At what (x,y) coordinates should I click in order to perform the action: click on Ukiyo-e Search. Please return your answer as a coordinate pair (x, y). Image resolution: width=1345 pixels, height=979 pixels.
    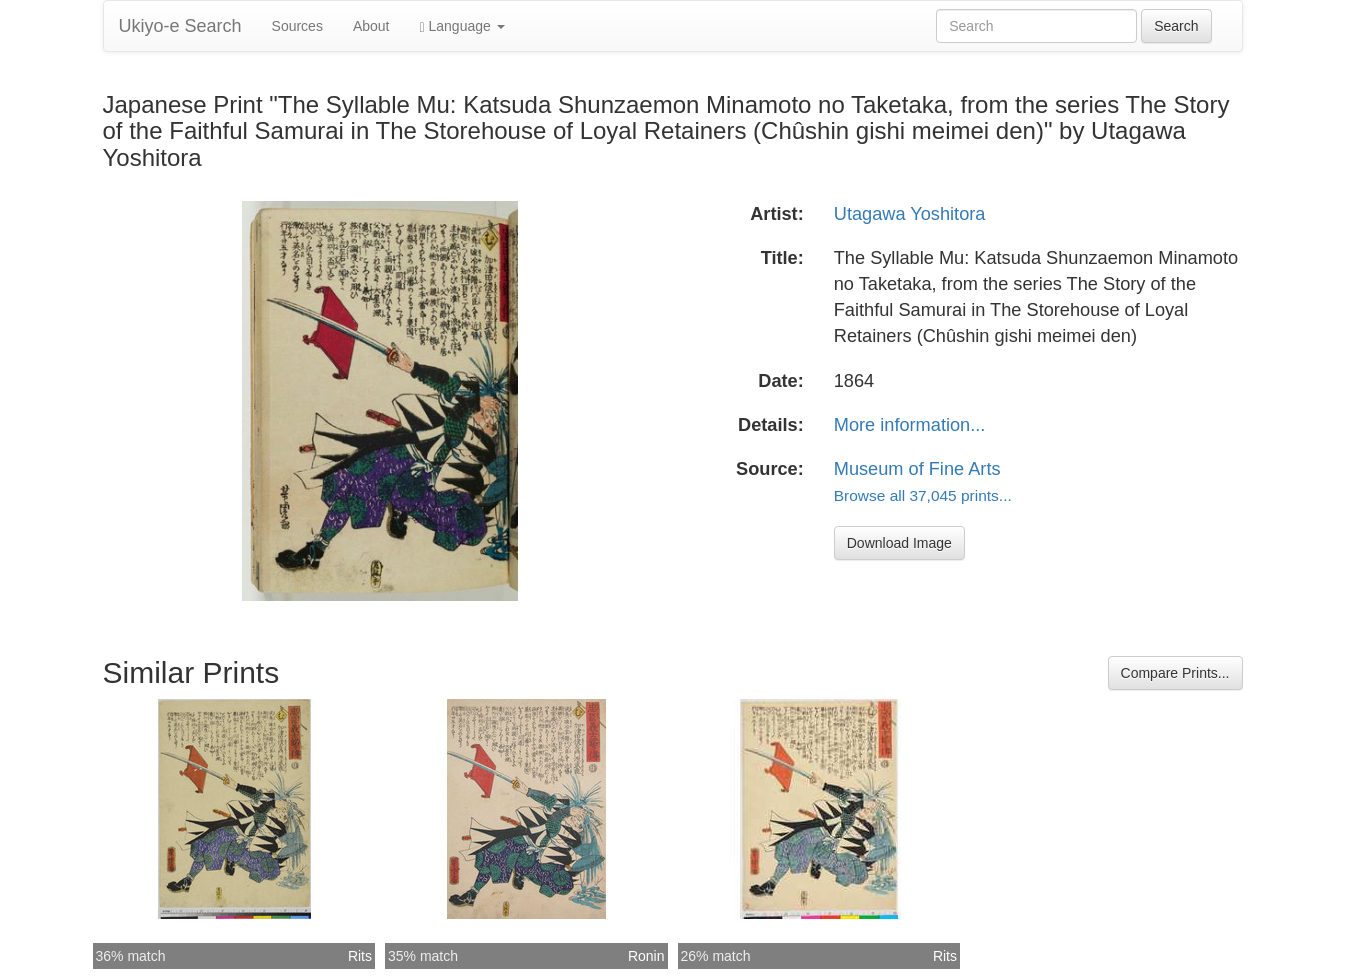
    Looking at the image, I should click on (180, 26).